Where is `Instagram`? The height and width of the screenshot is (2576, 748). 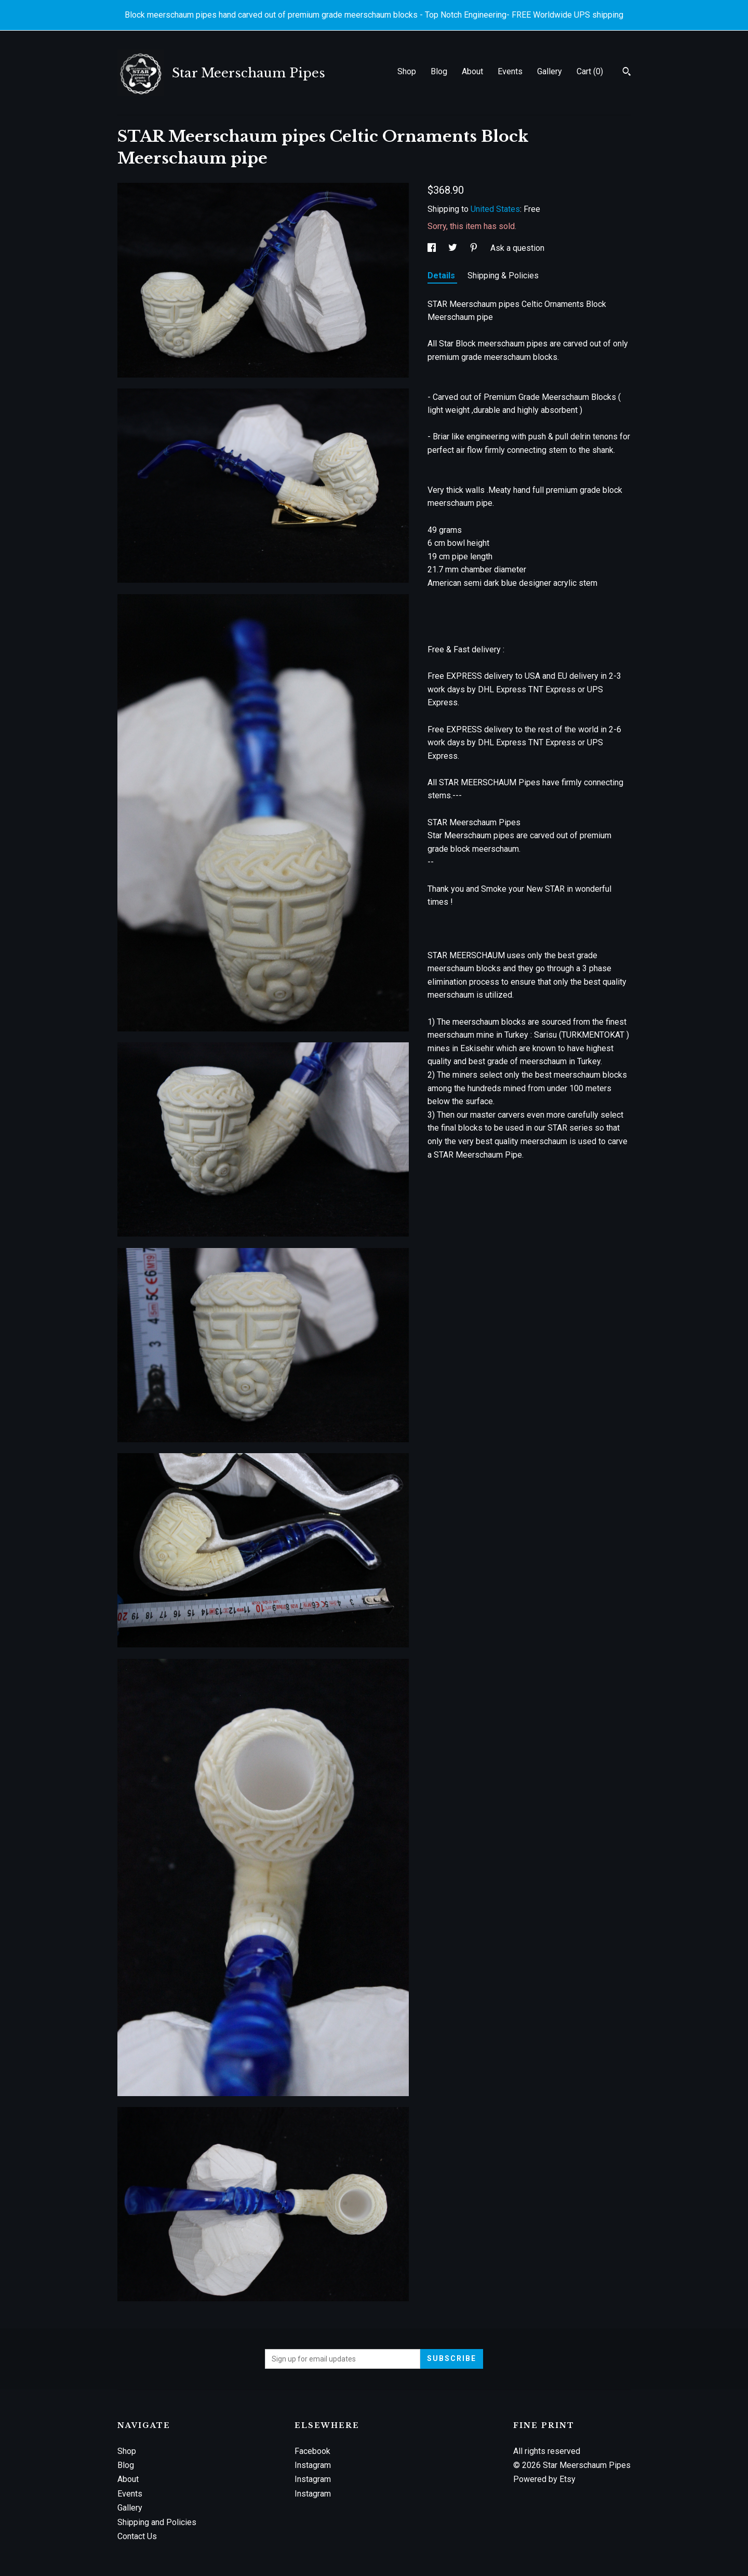 Instagram is located at coordinates (313, 2465).